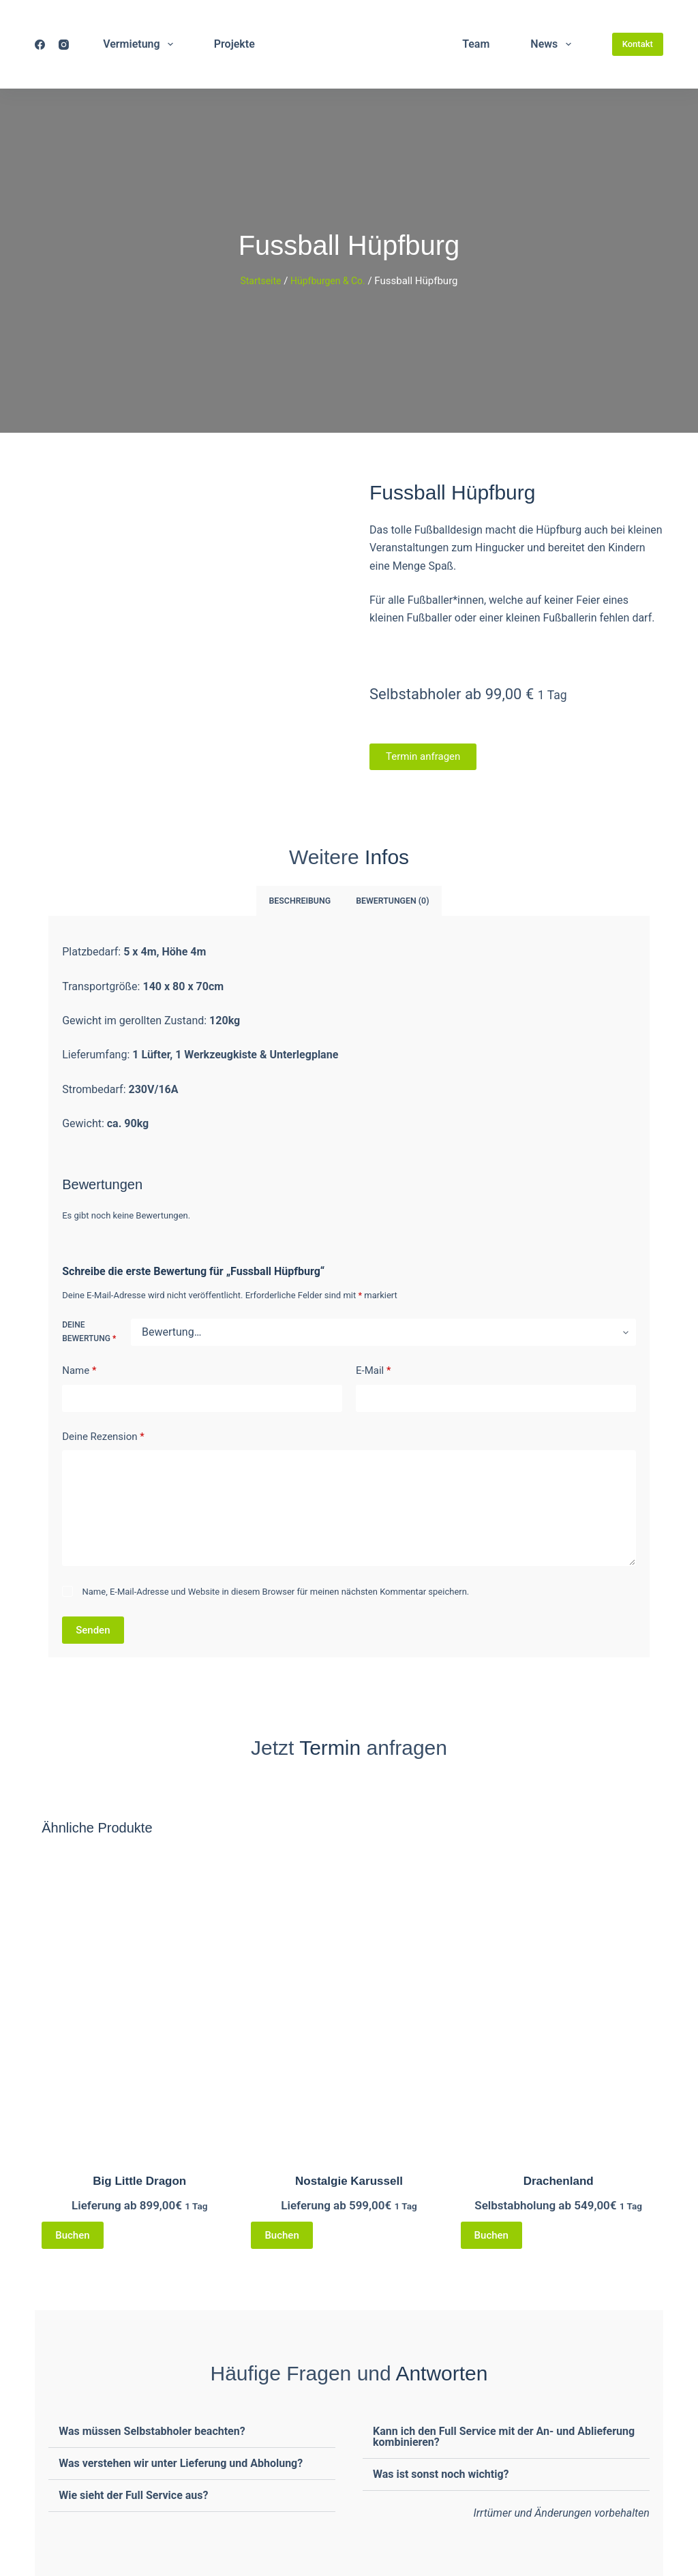  Describe the element at coordinates (234, 43) in the screenshot. I see `Projekte` at that location.